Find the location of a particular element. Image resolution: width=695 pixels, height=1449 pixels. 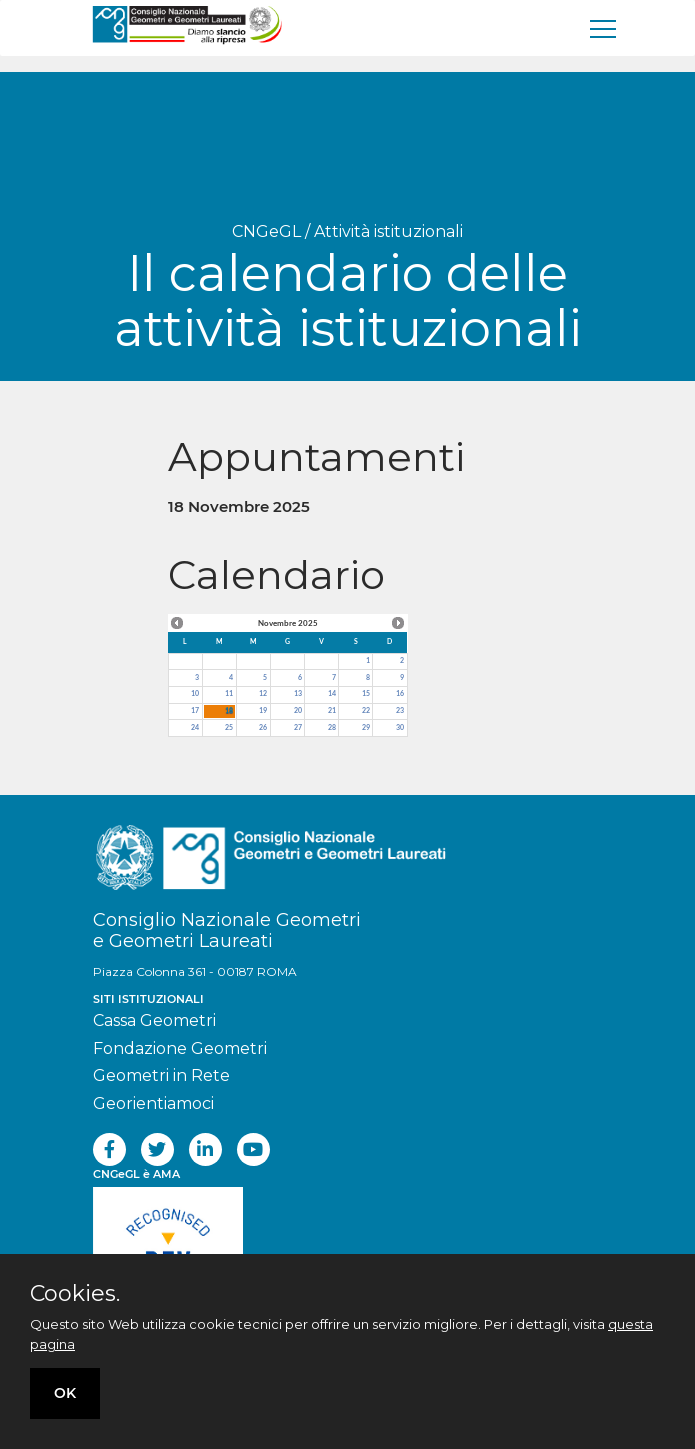

23 is located at coordinates (400, 710).